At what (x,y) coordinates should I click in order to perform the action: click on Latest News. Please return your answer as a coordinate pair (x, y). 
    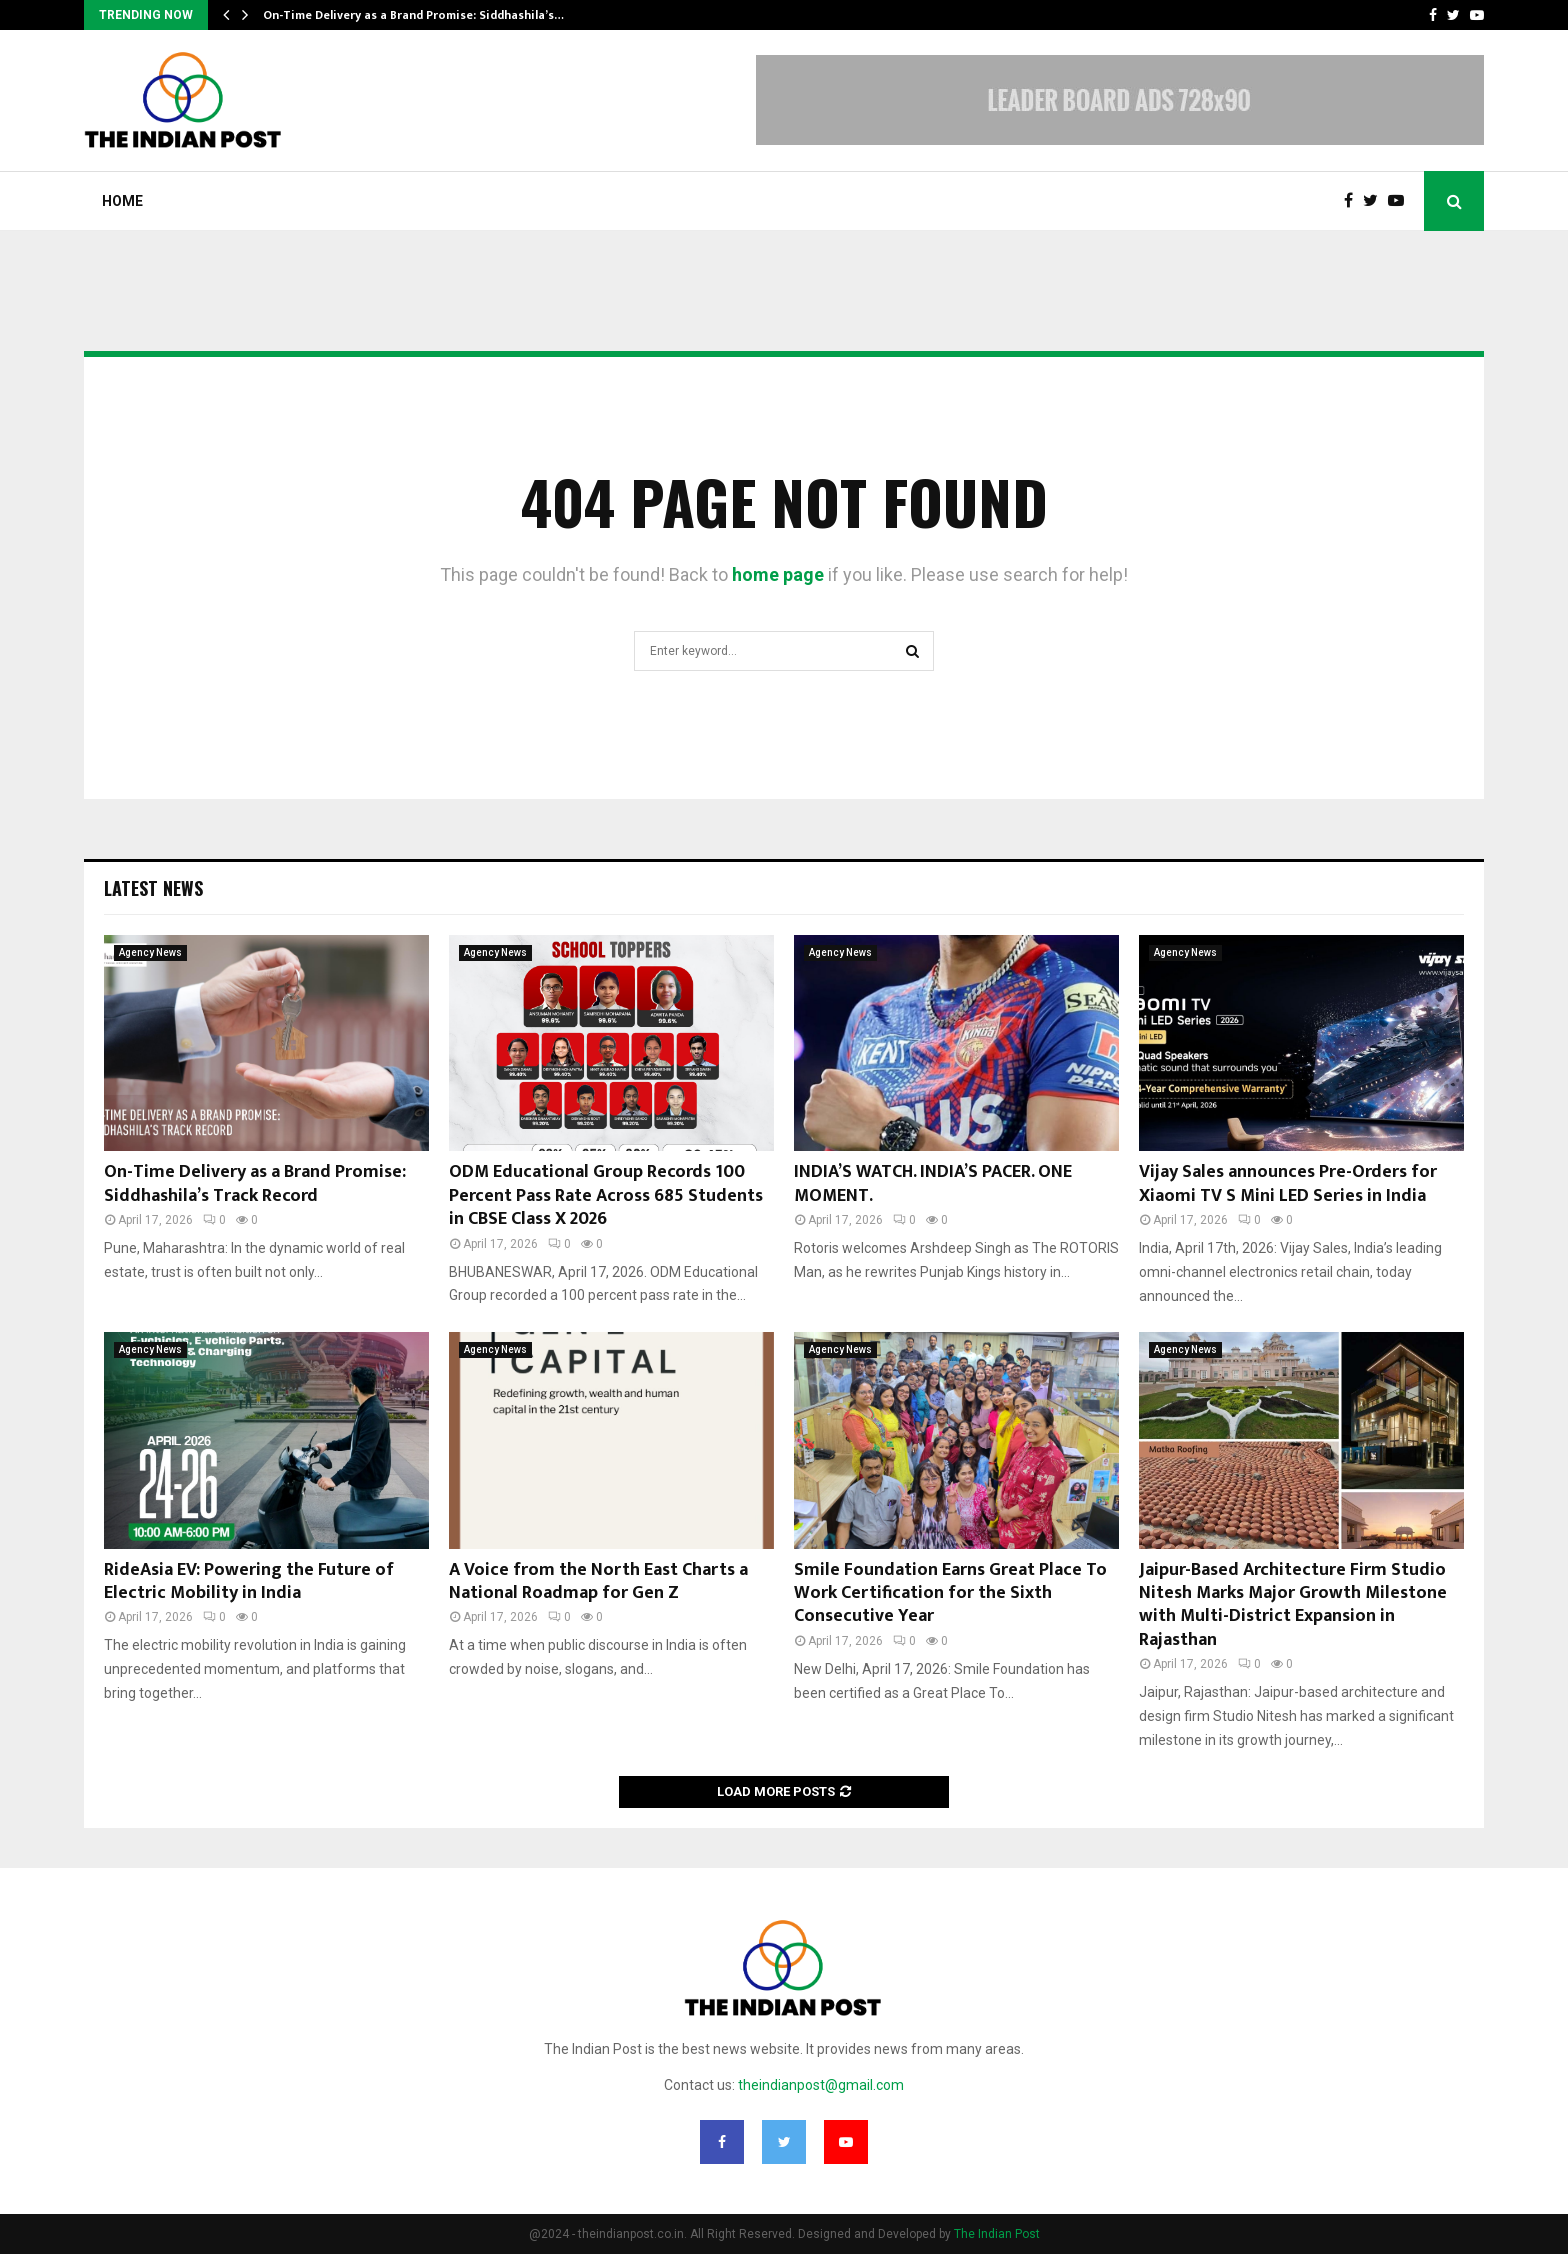
    Looking at the image, I should click on (153, 888).